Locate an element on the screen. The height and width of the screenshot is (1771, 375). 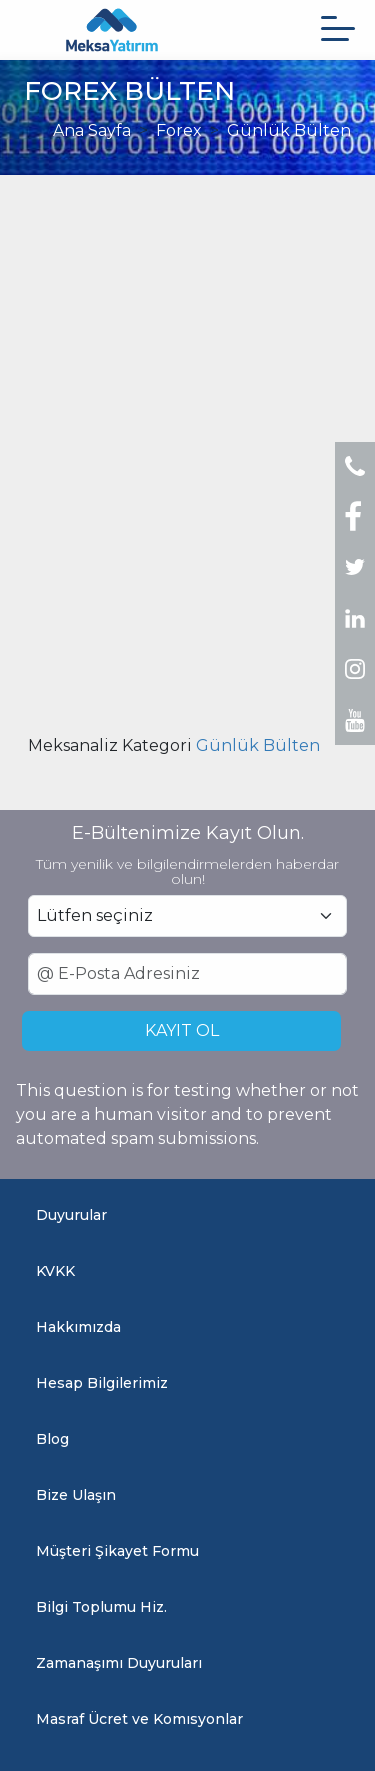
Masraf Ücret ve Komısyonlar is located at coordinates (139, 1719).